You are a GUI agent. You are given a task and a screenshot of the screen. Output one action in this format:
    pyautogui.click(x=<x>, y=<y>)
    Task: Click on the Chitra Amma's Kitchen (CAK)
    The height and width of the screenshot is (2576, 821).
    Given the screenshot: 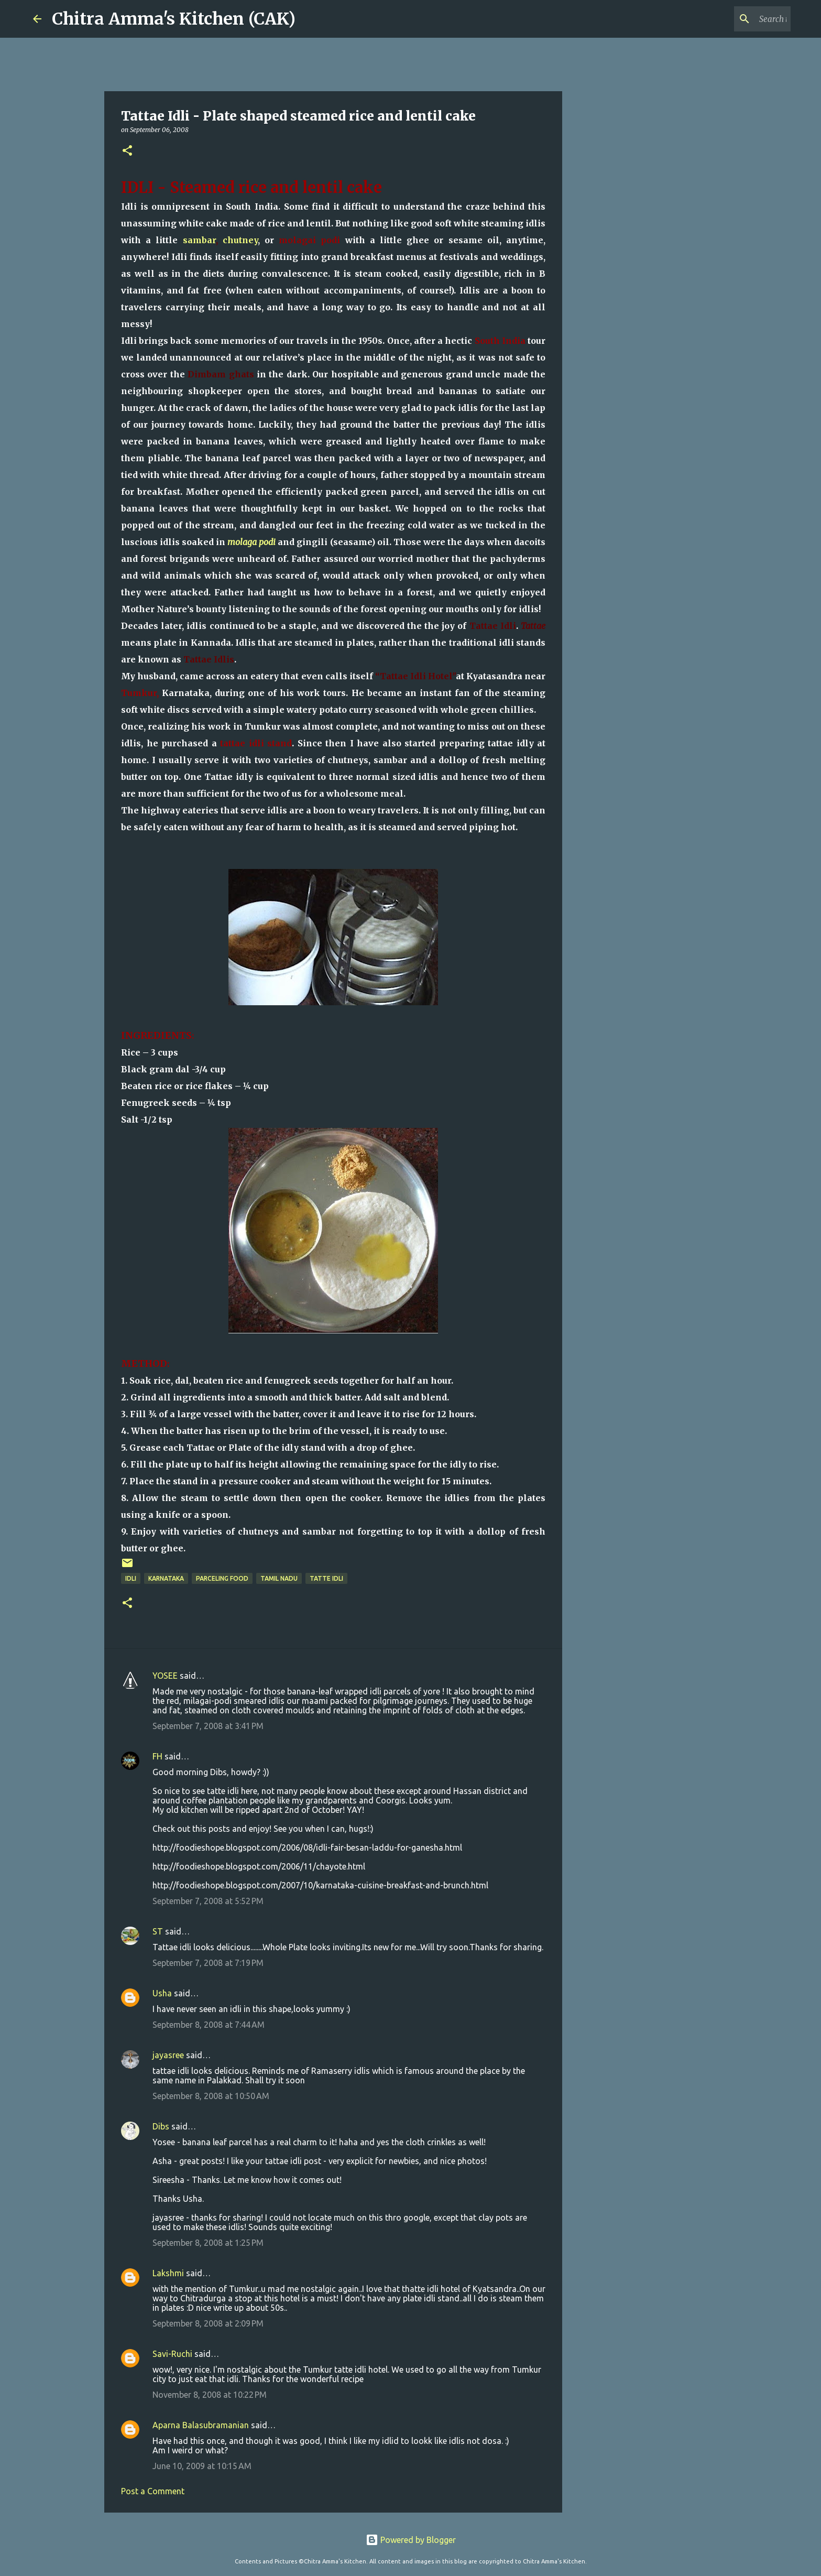 What is the action you would take?
    pyautogui.click(x=173, y=18)
    